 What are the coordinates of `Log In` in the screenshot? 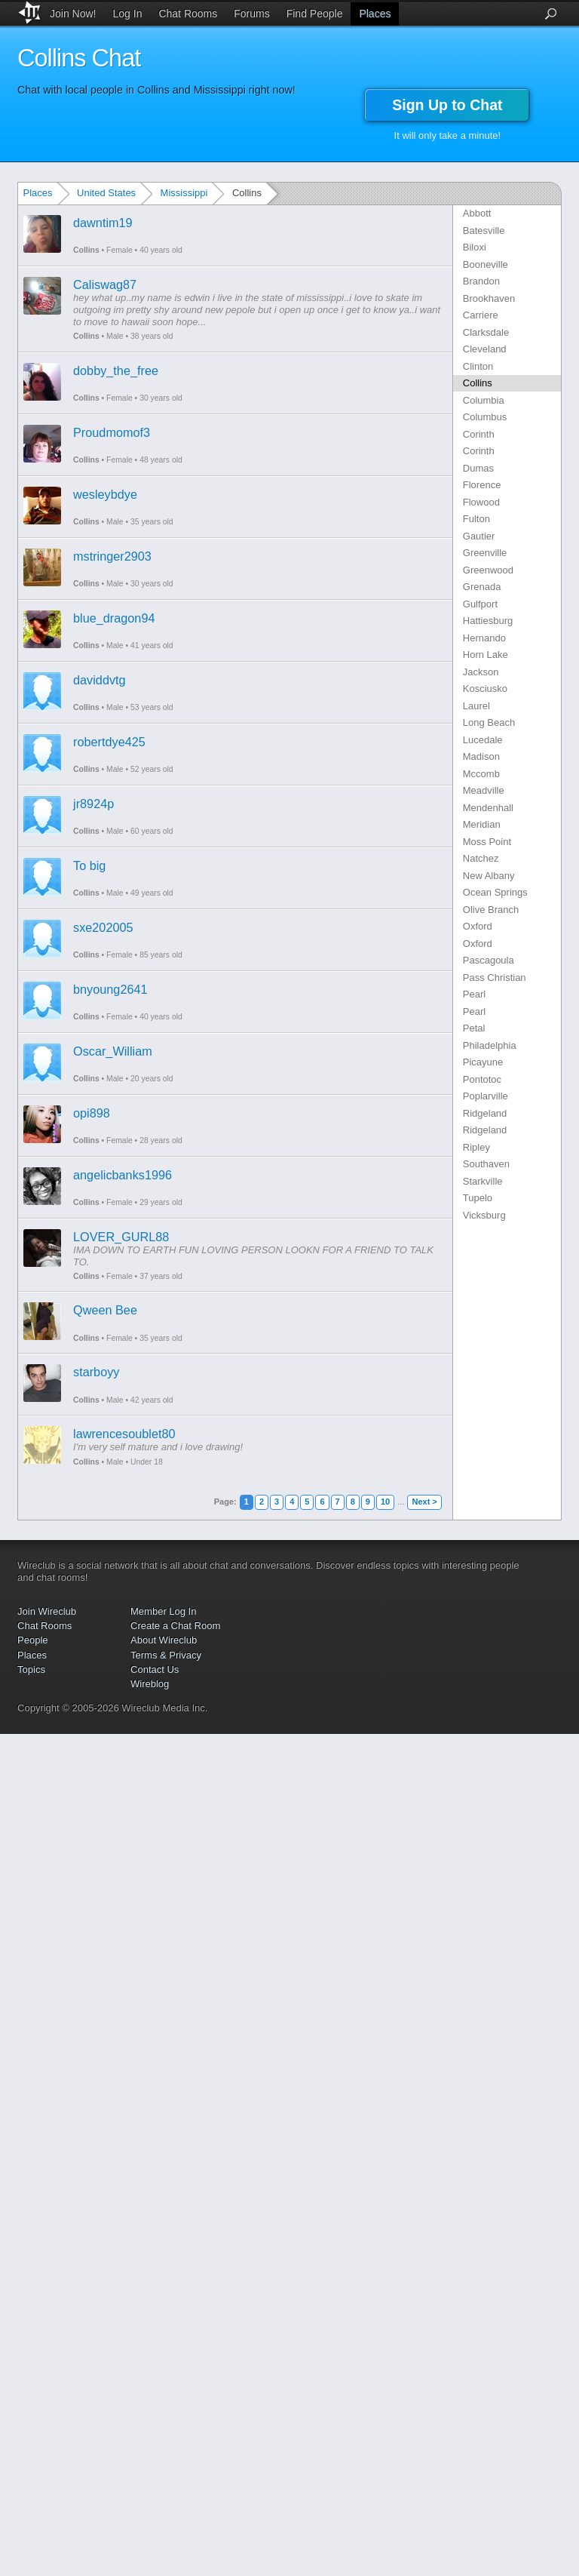 It's located at (127, 14).